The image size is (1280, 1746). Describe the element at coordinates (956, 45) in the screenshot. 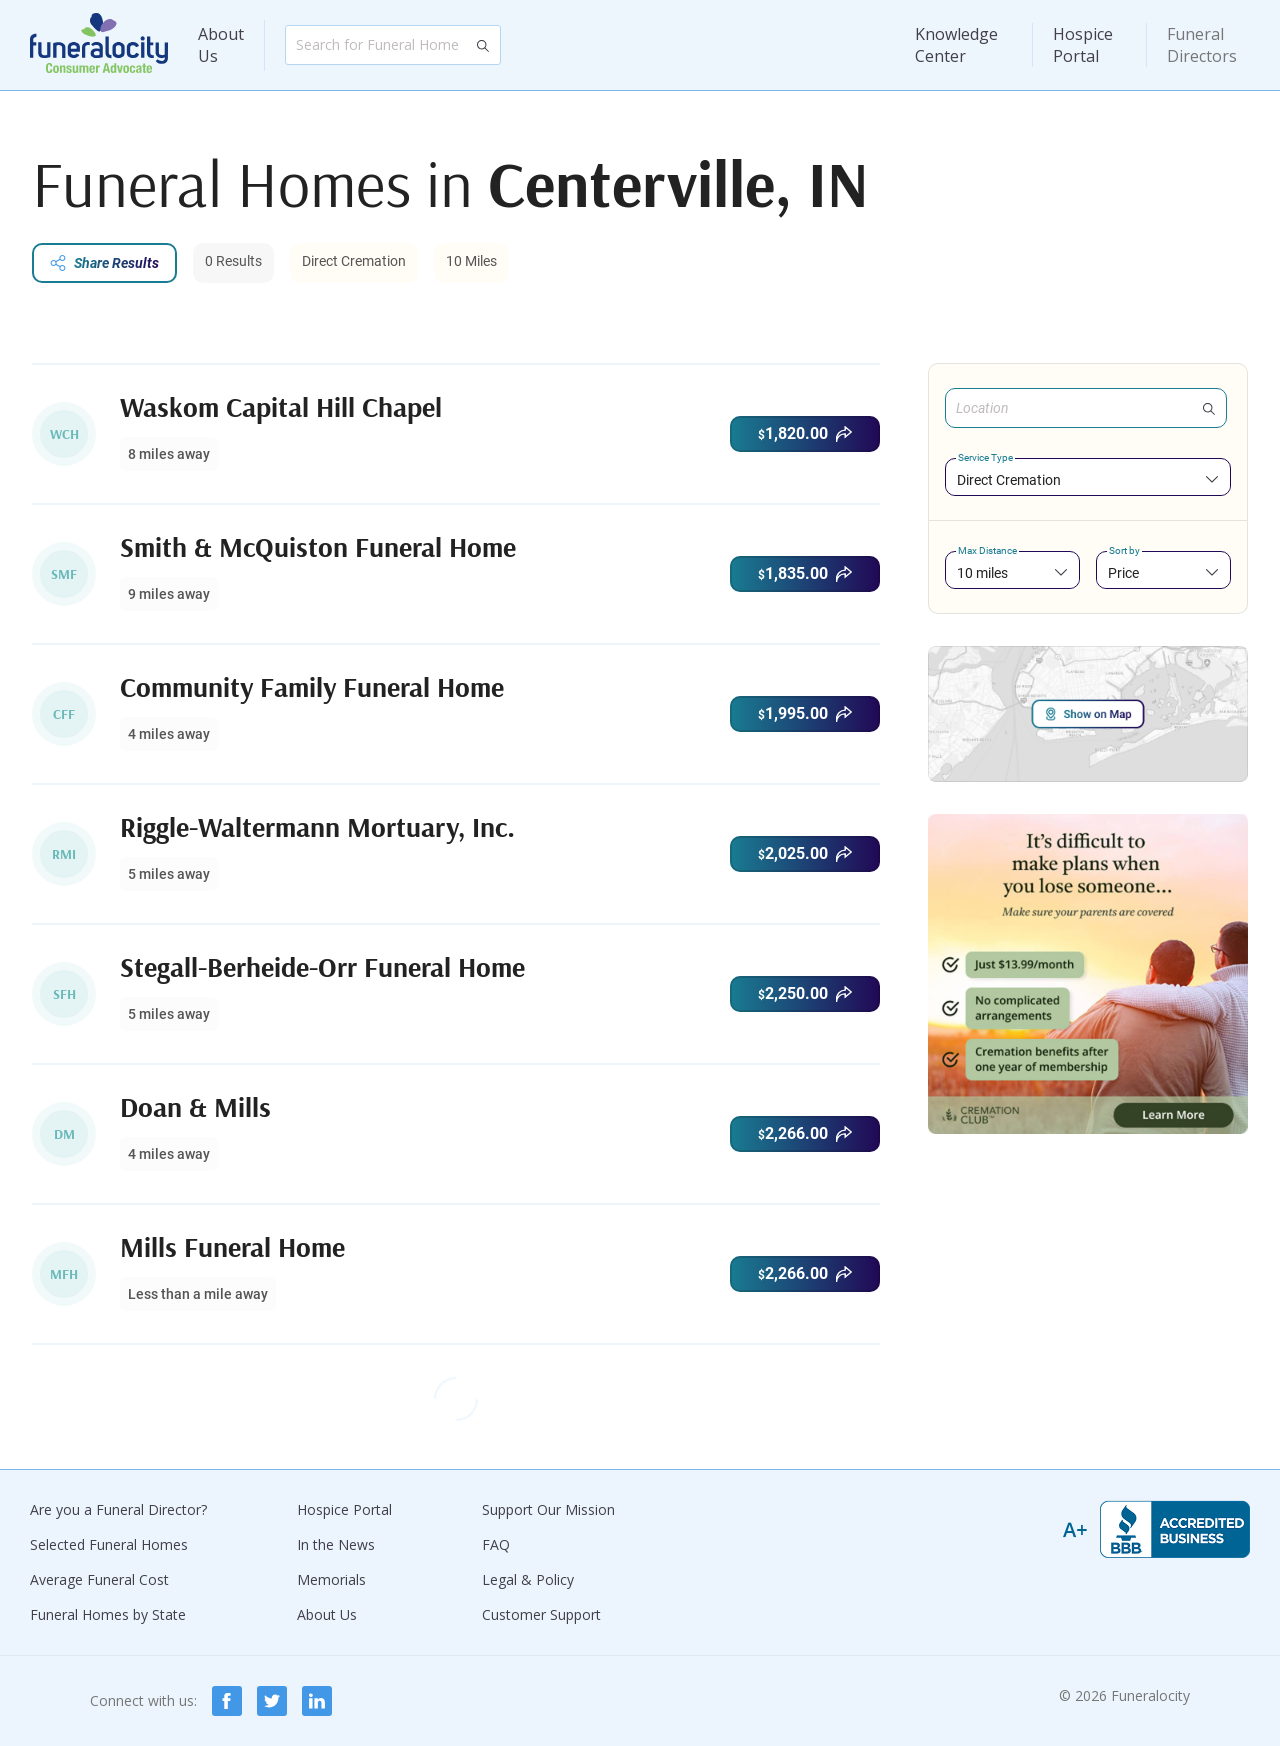

I see `Knowledge Center` at that location.